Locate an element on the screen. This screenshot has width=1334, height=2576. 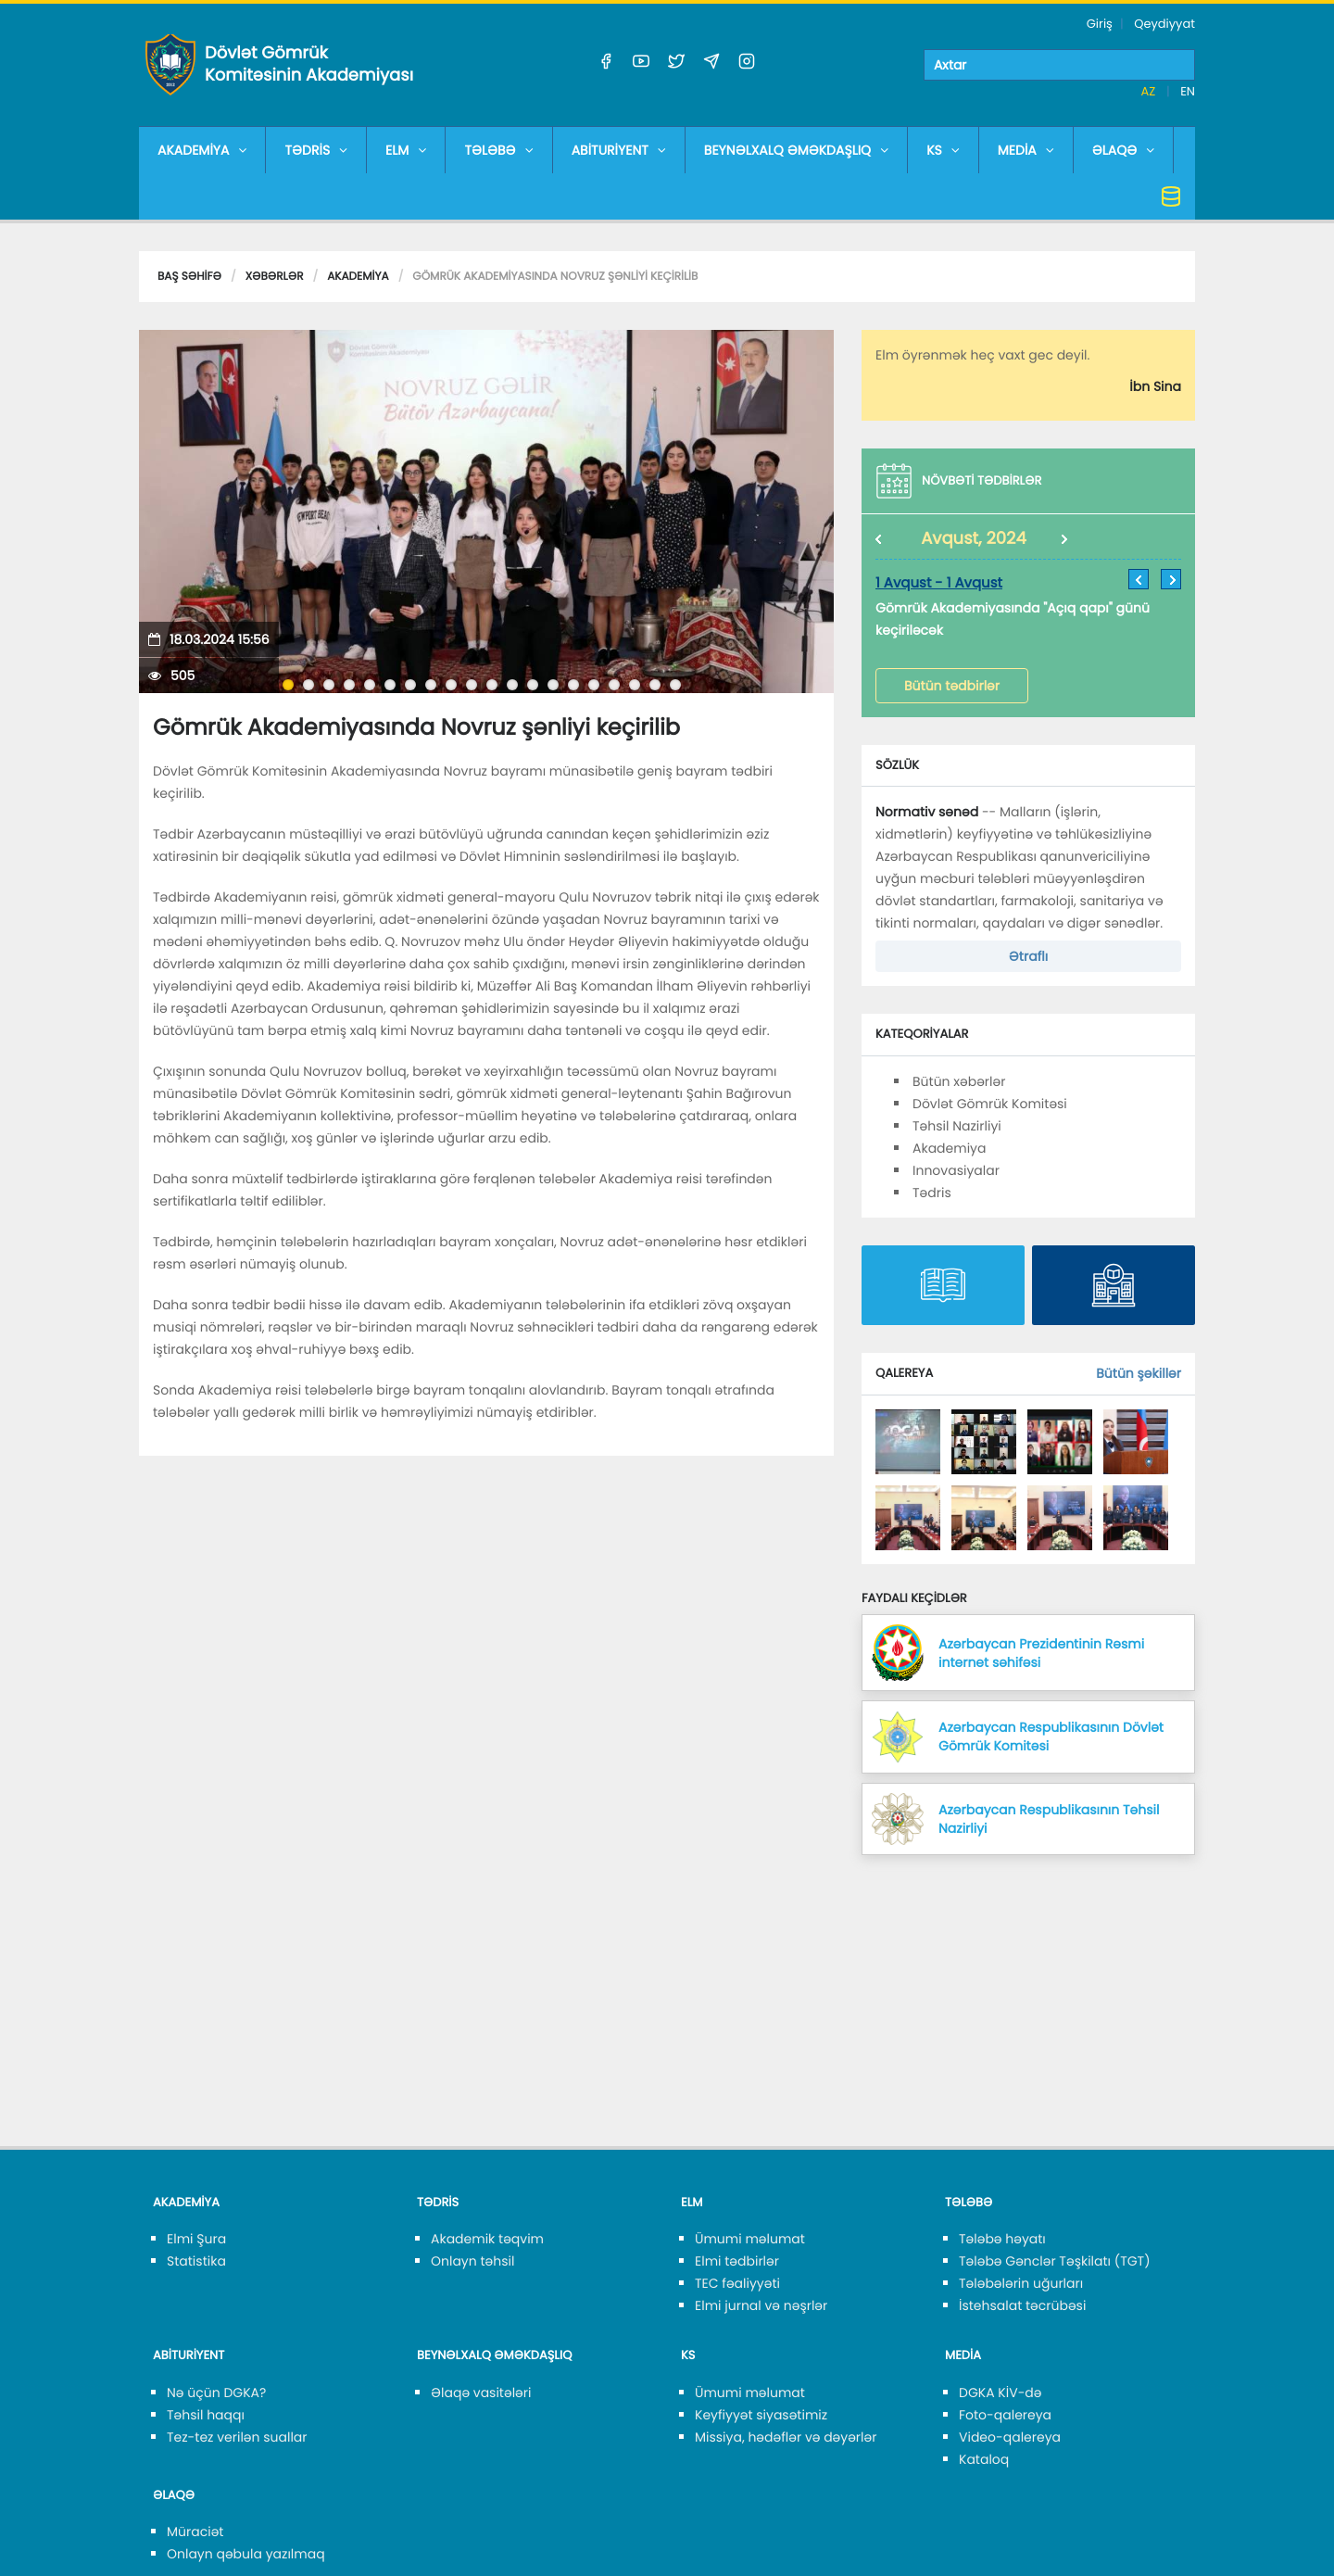
1 Avqust - 1 Avqust is located at coordinates (938, 583).